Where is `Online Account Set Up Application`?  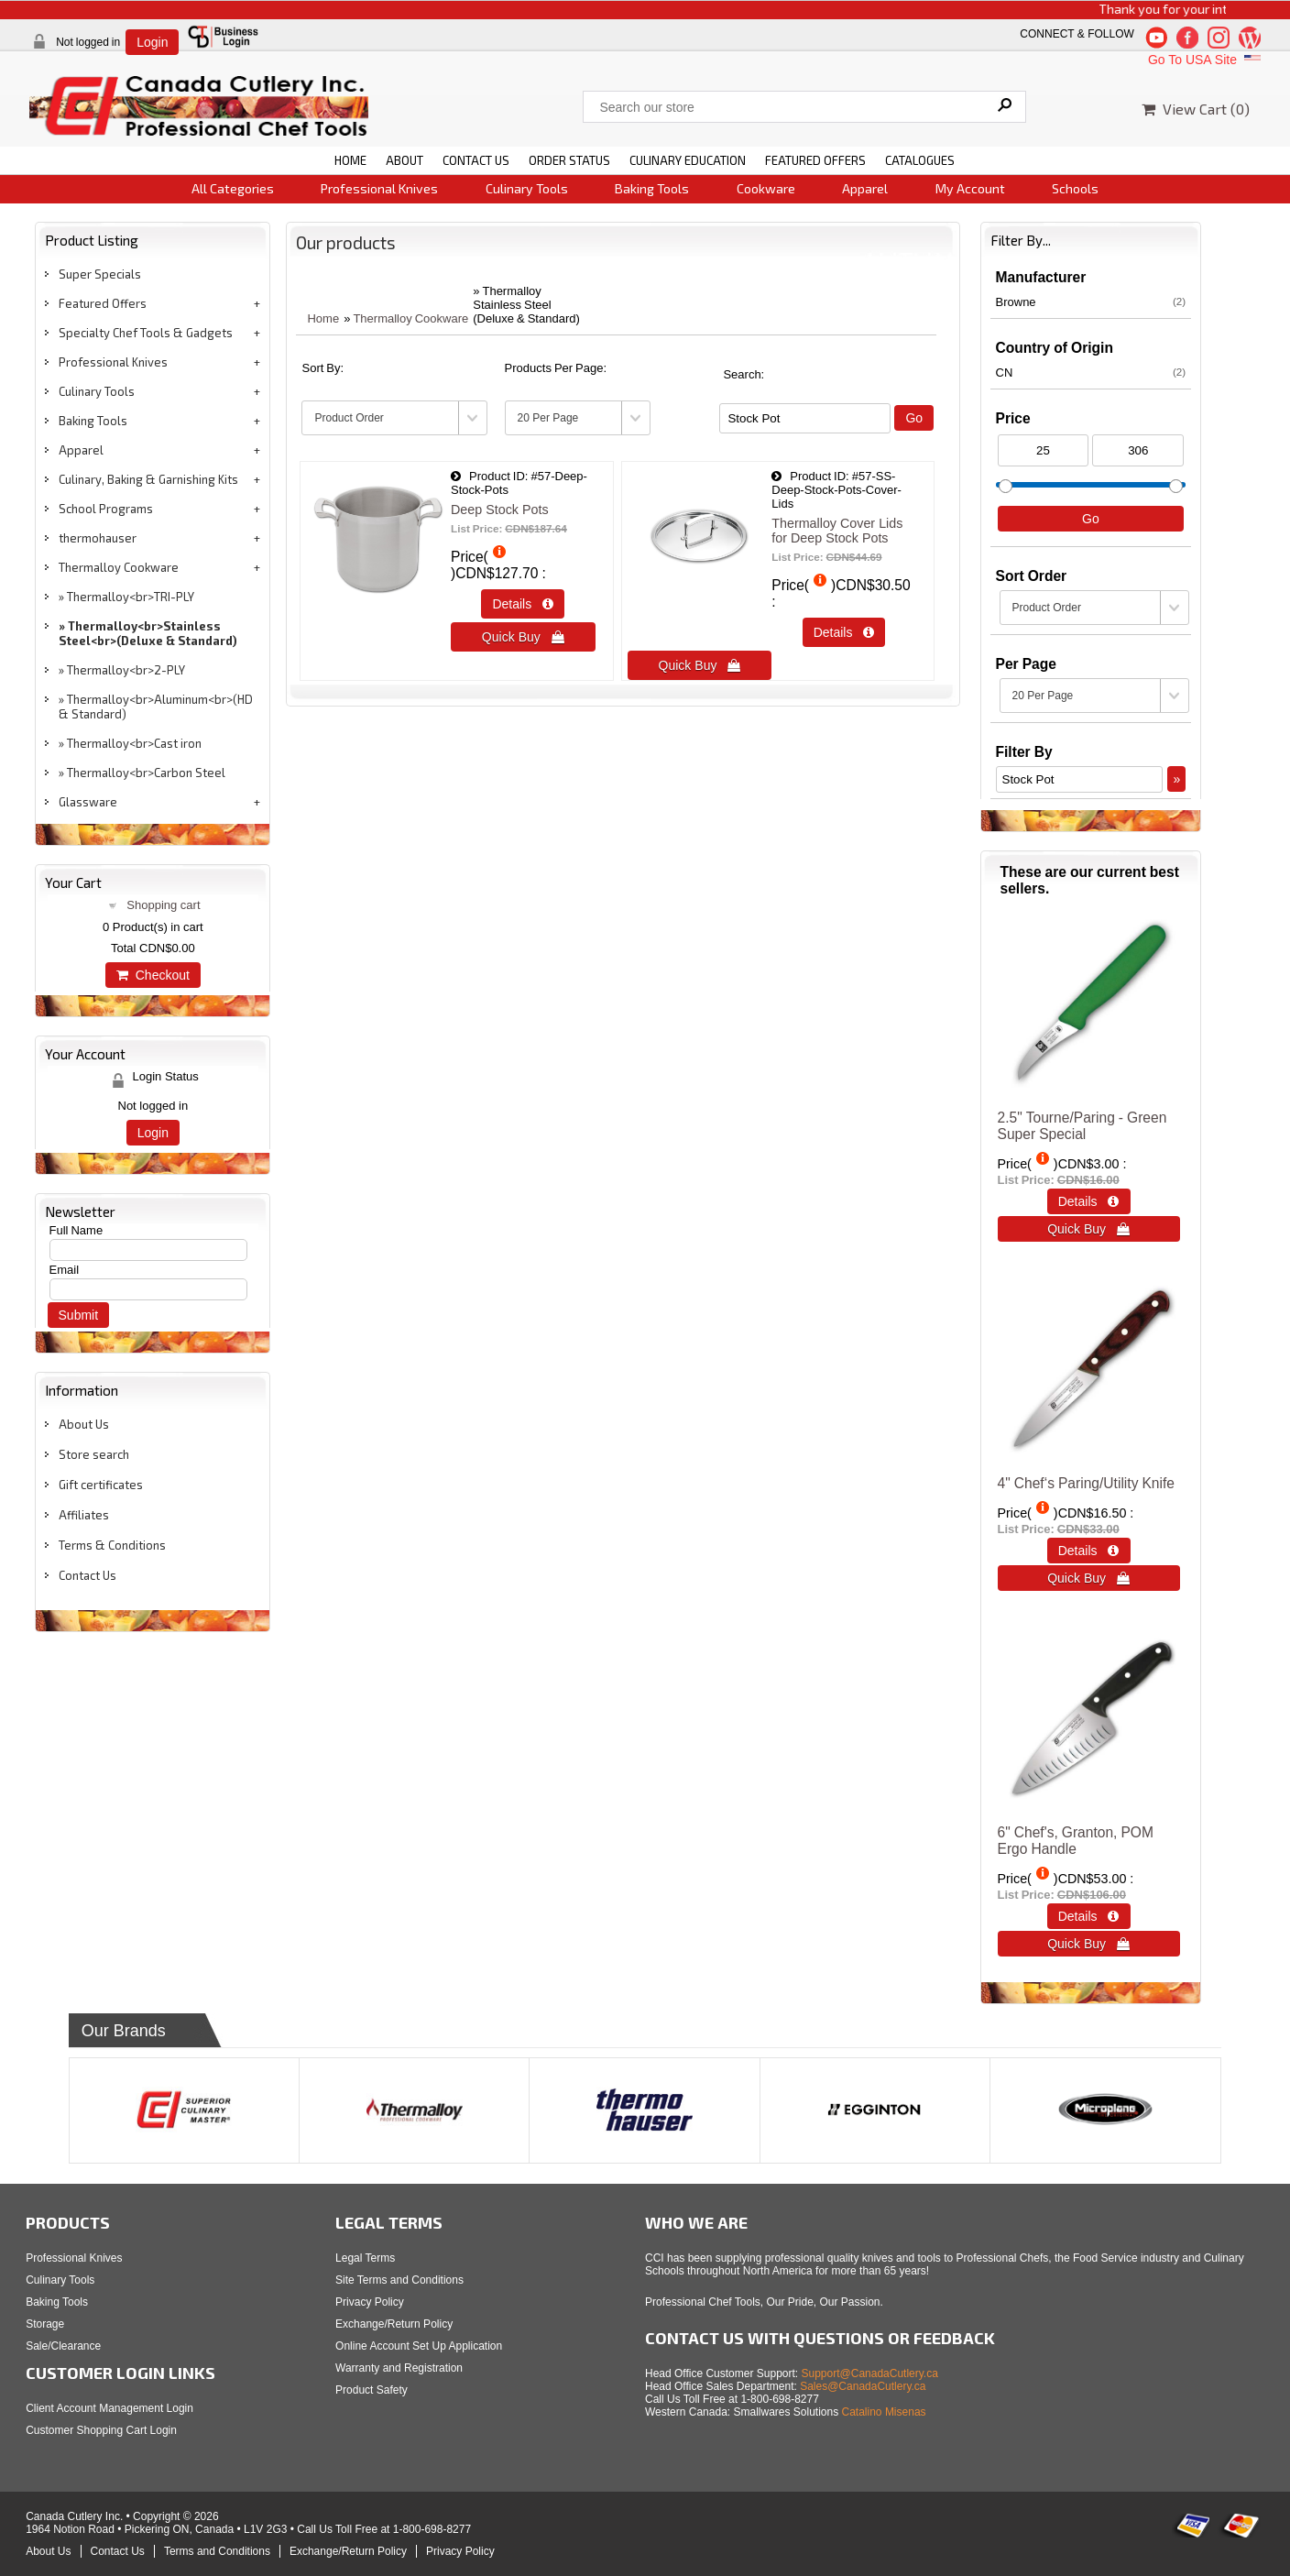
Online Account Set Up Application is located at coordinates (418, 2346).